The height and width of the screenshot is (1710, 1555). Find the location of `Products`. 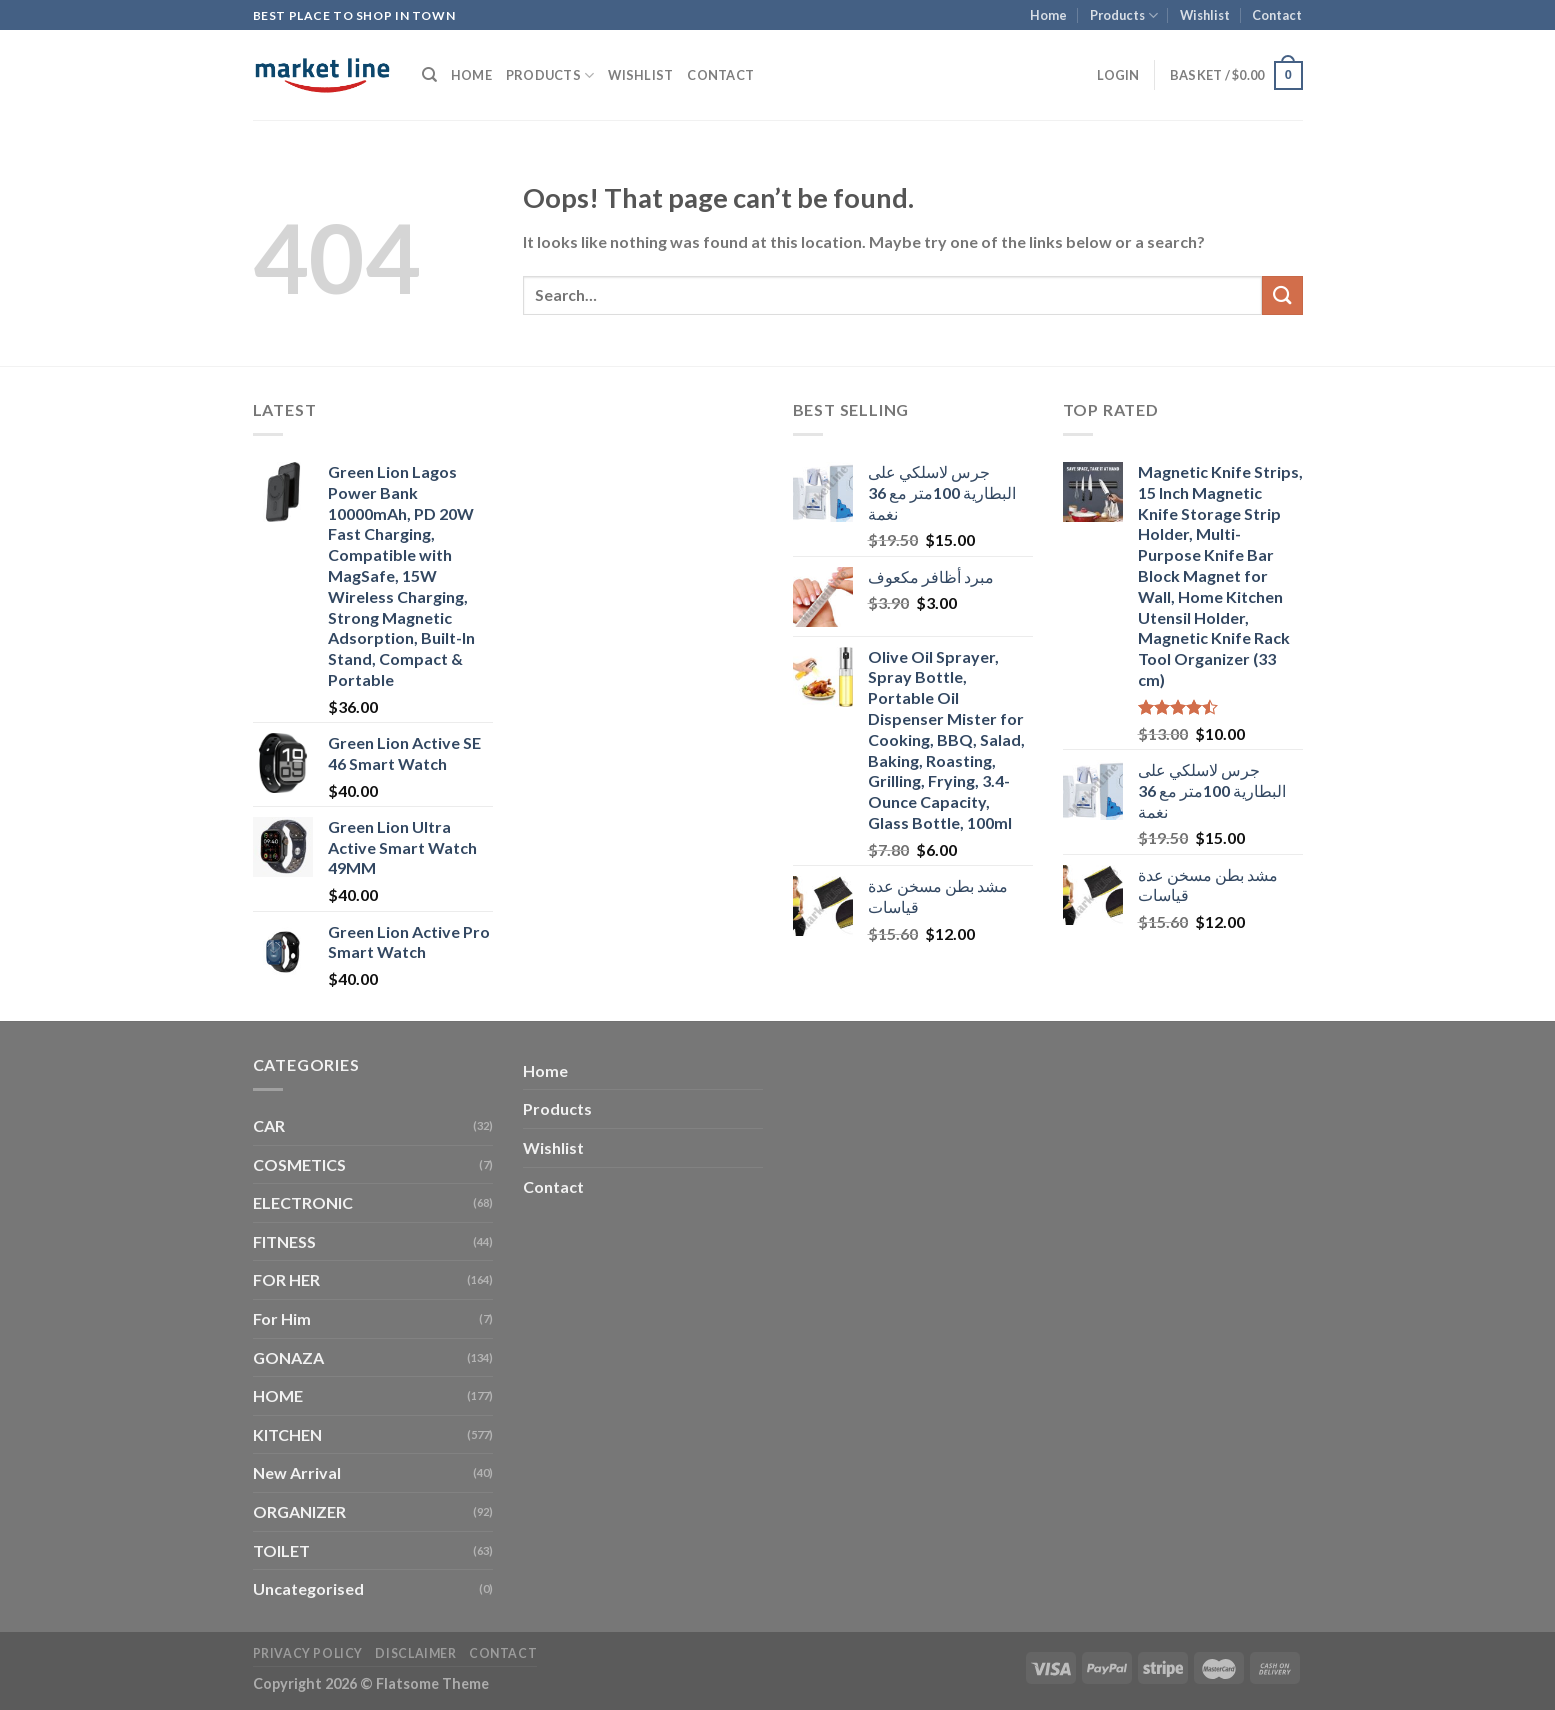

Products is located at coordinates (1124, 15).